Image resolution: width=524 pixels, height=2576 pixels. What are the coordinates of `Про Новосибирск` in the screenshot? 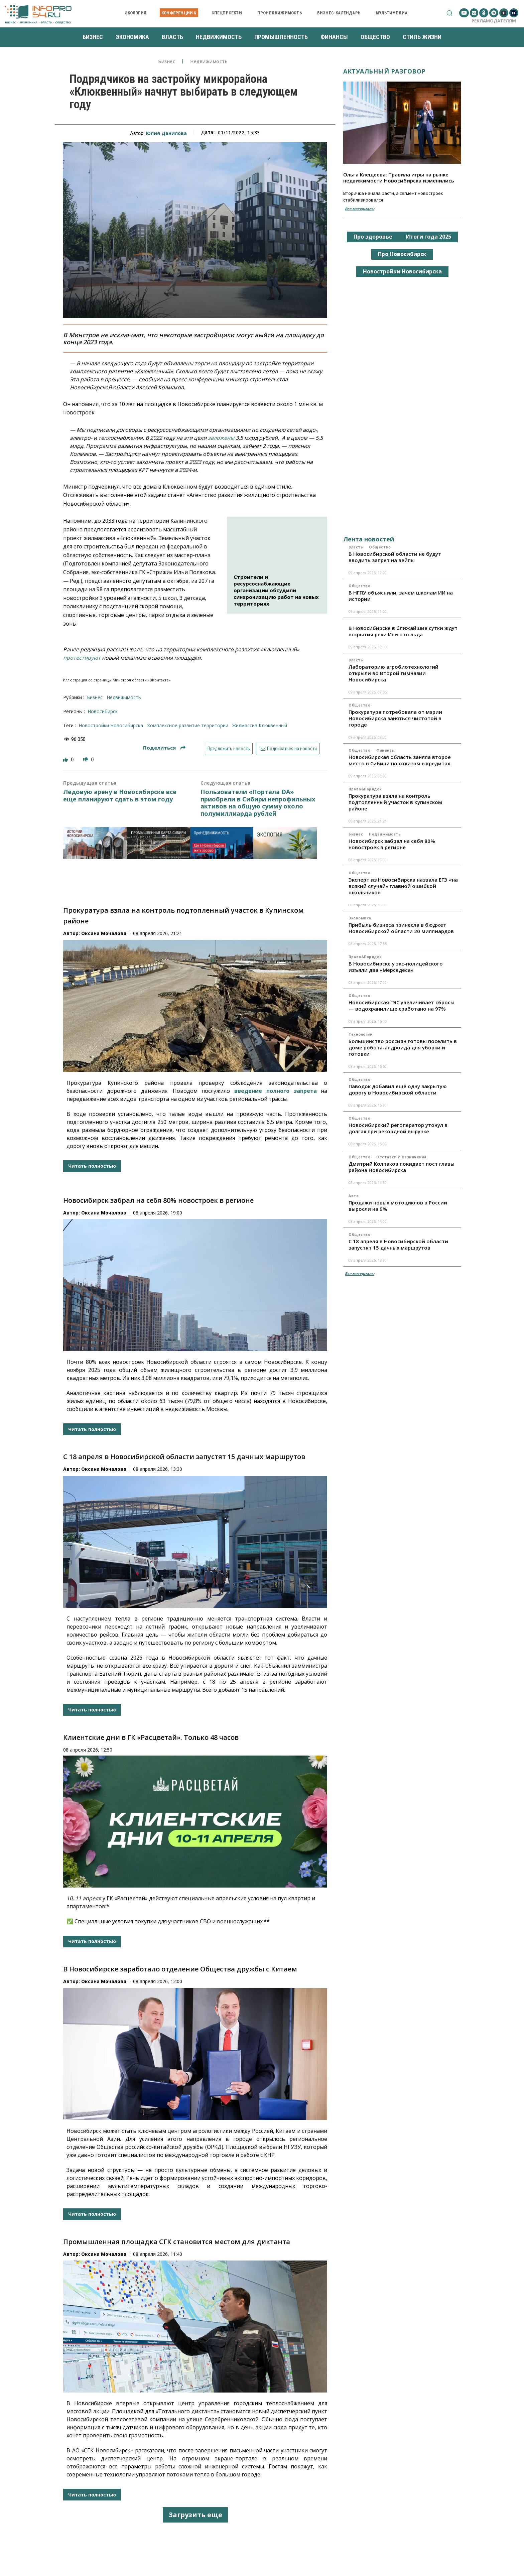 It's located at (402, 254).